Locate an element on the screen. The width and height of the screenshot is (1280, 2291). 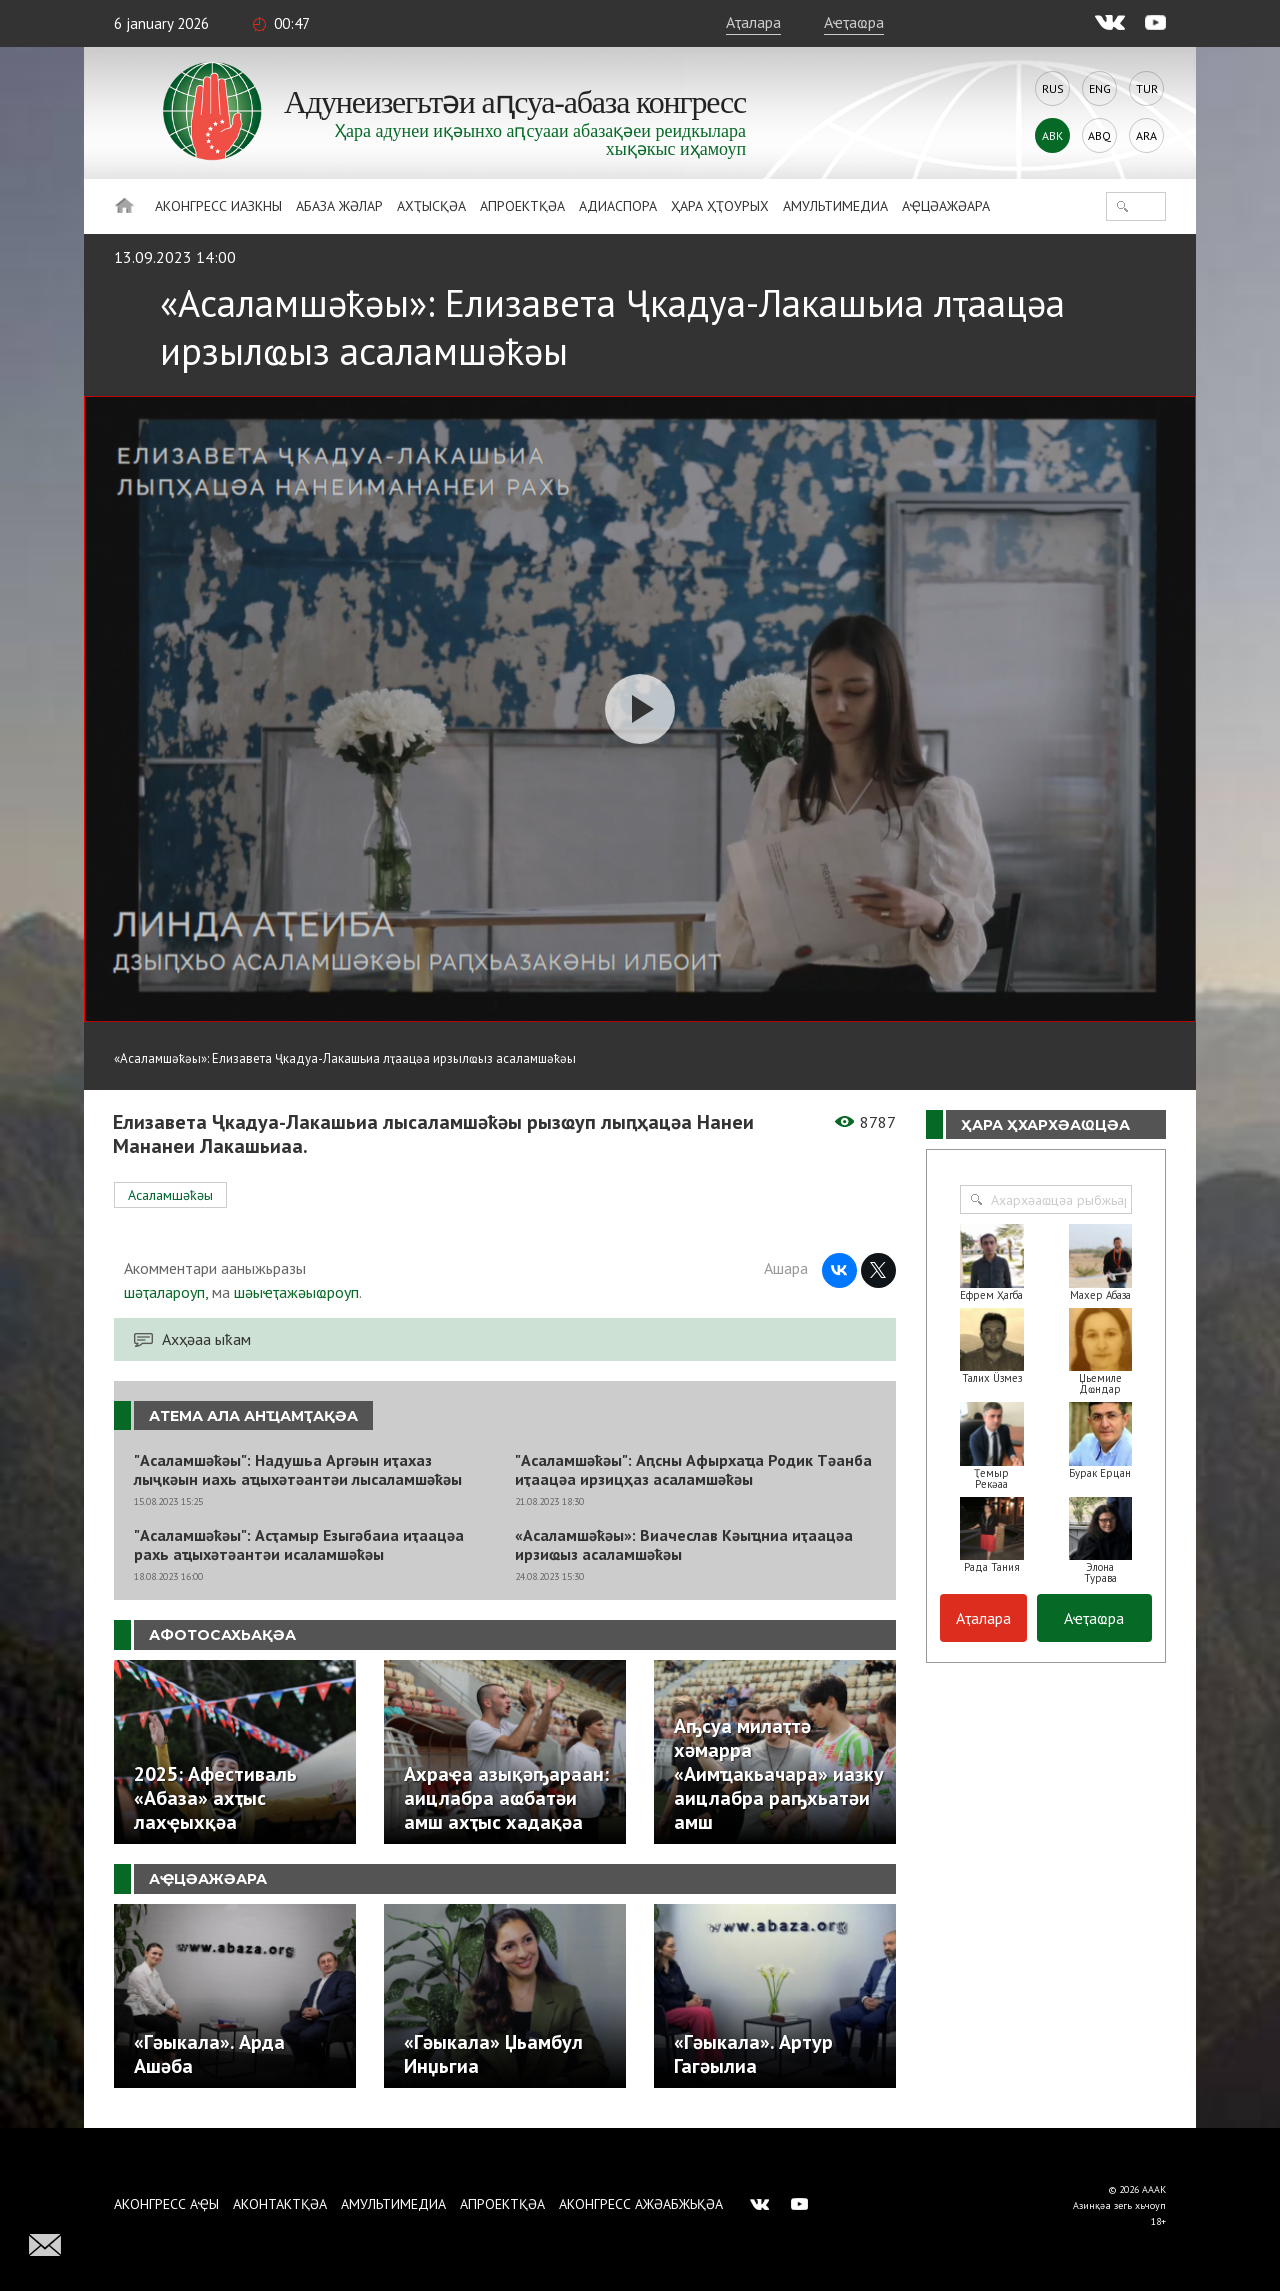
Аконтактқәа is located at coordinates (280, 2204).